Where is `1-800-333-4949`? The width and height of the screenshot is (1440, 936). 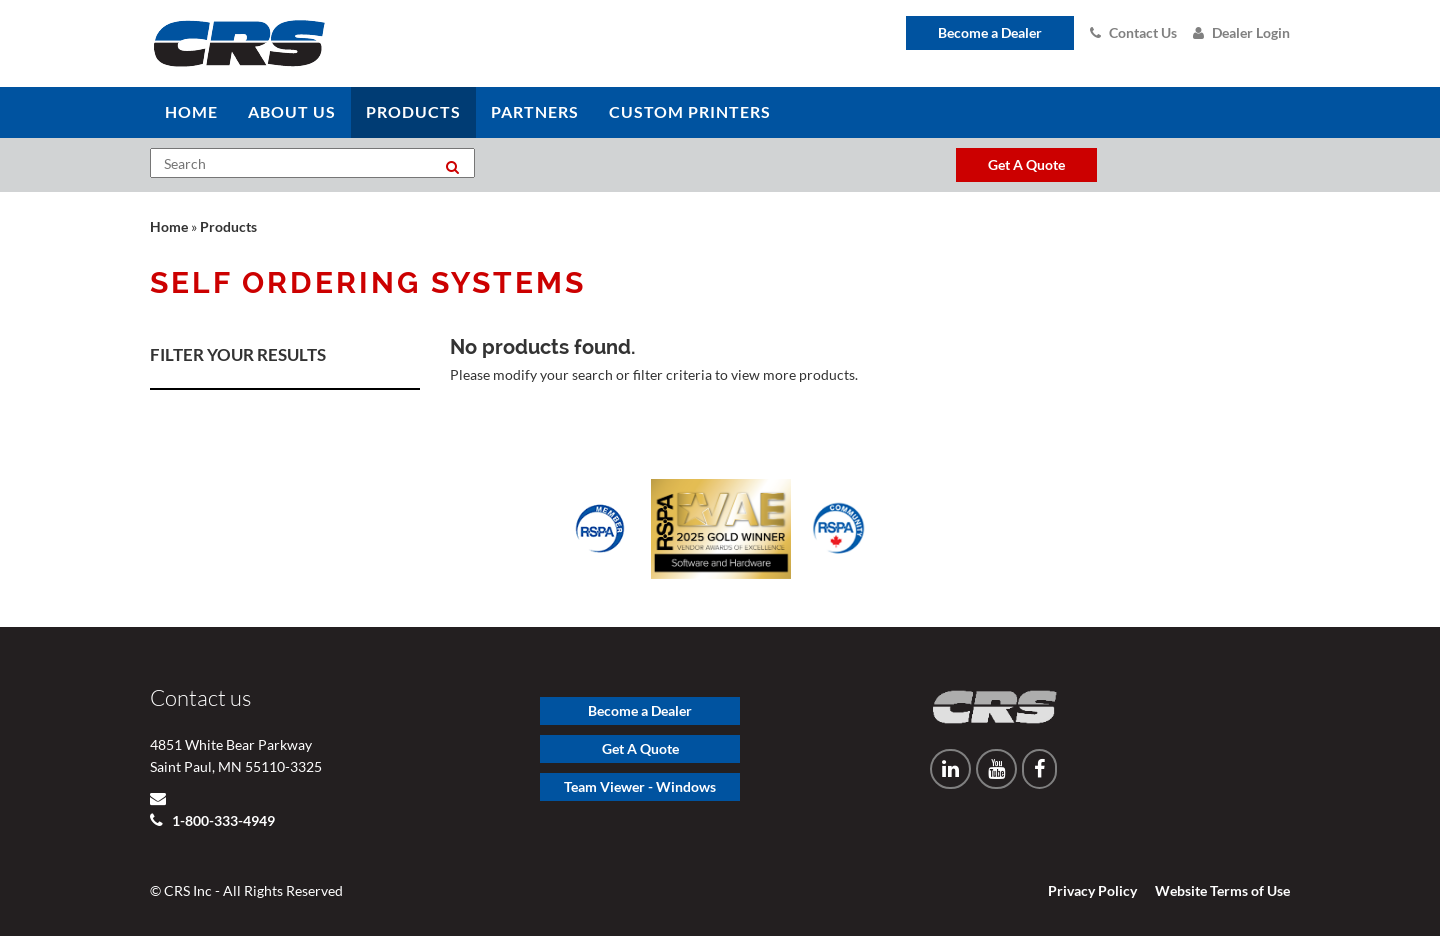 1-800-333-4949 is located at coordinates (222, 820).